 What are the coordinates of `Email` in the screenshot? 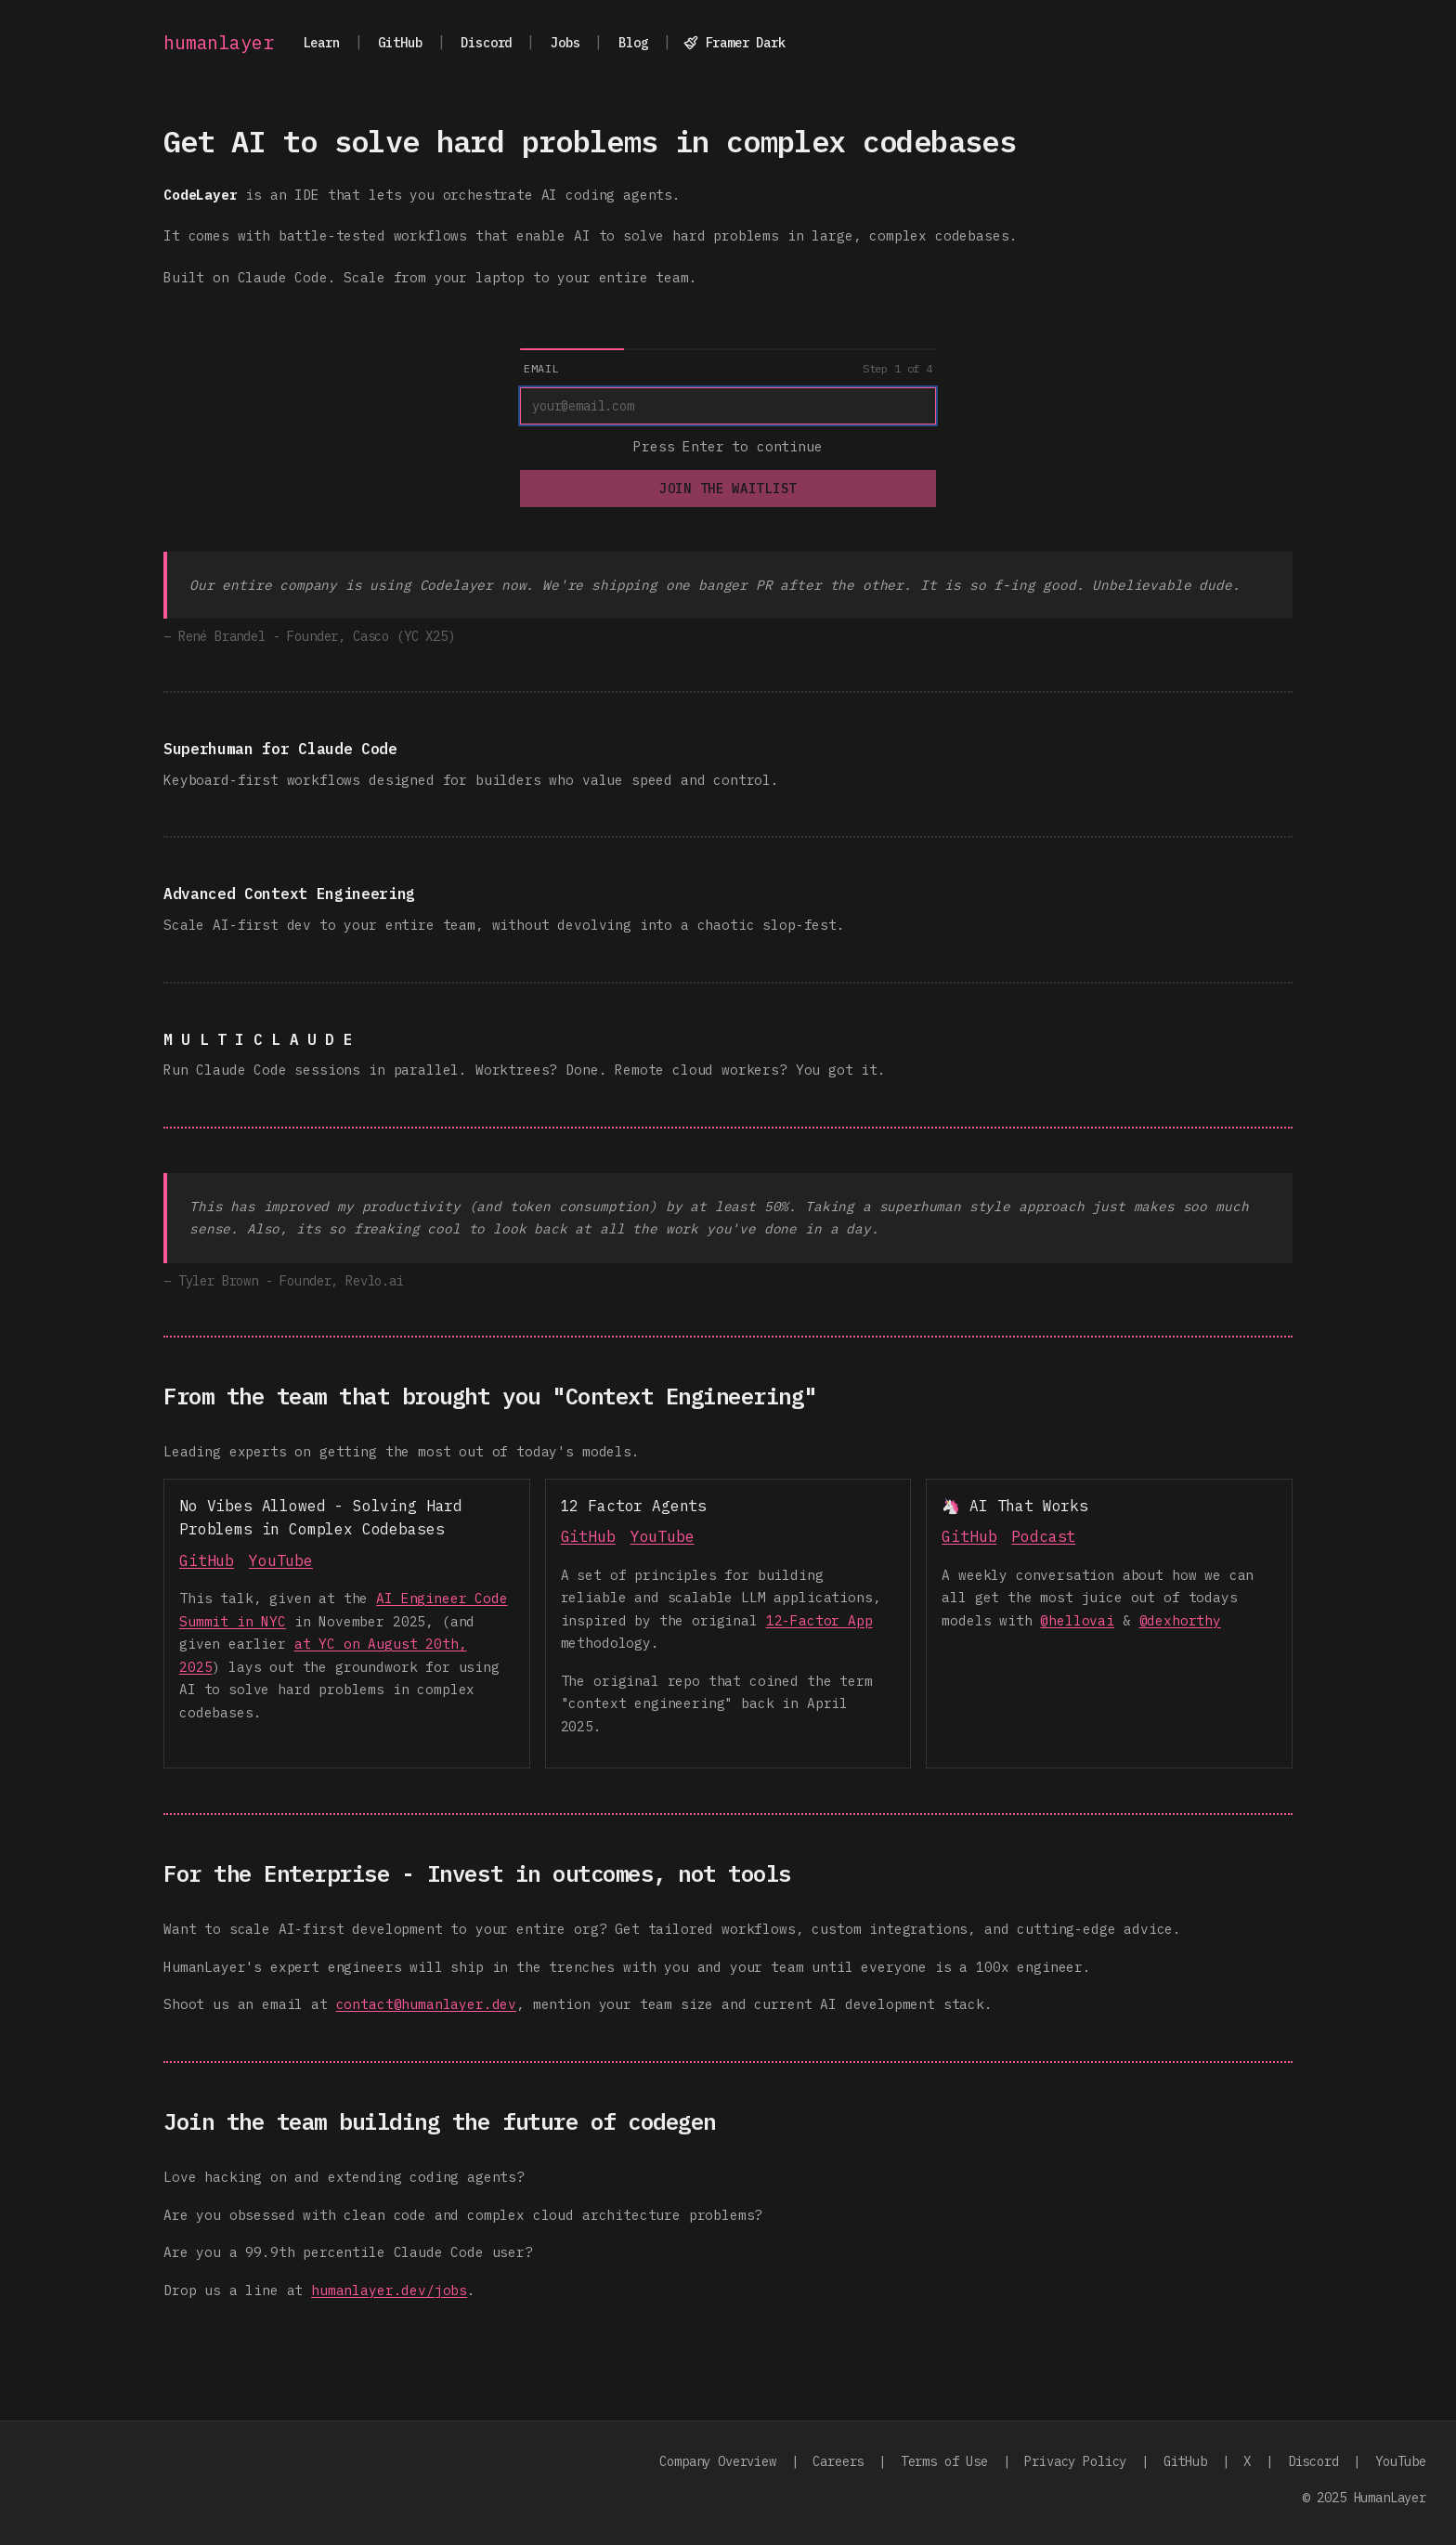 It's located at (541, 368).